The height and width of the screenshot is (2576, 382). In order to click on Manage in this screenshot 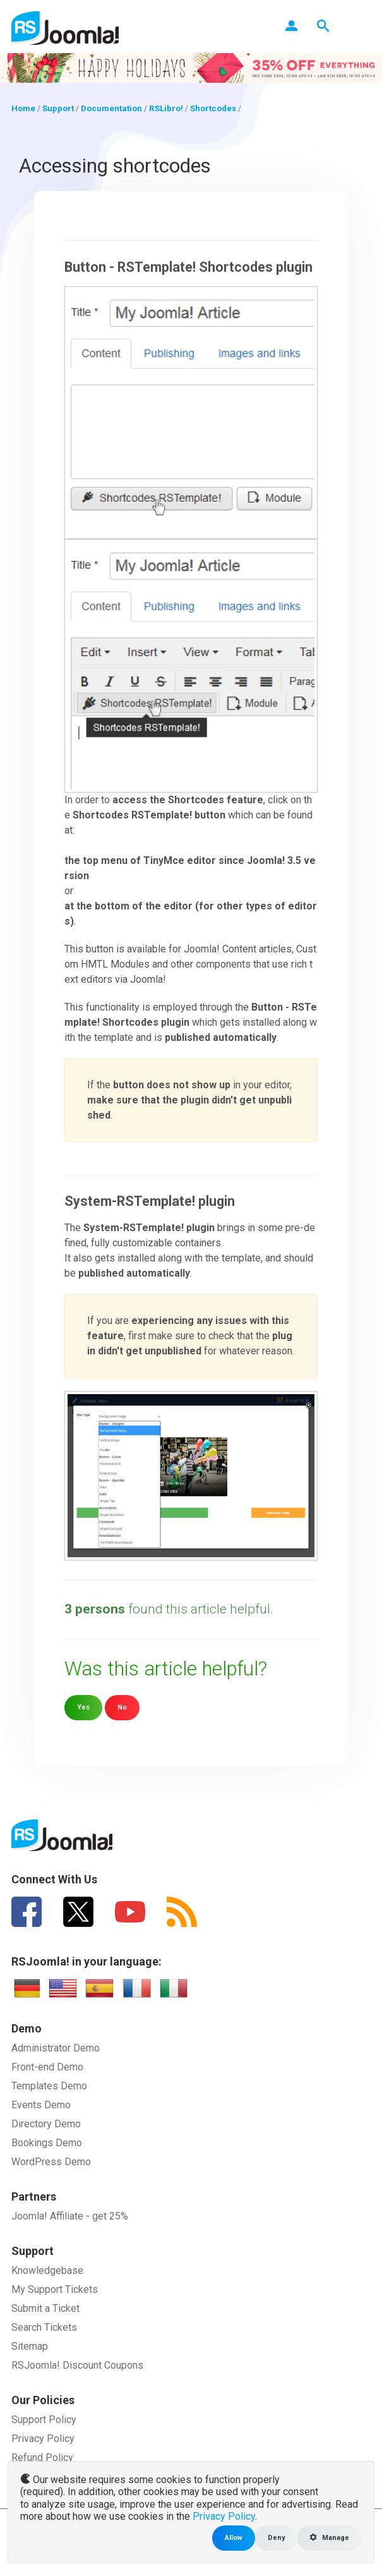, I will do `click(329, 2538)`.